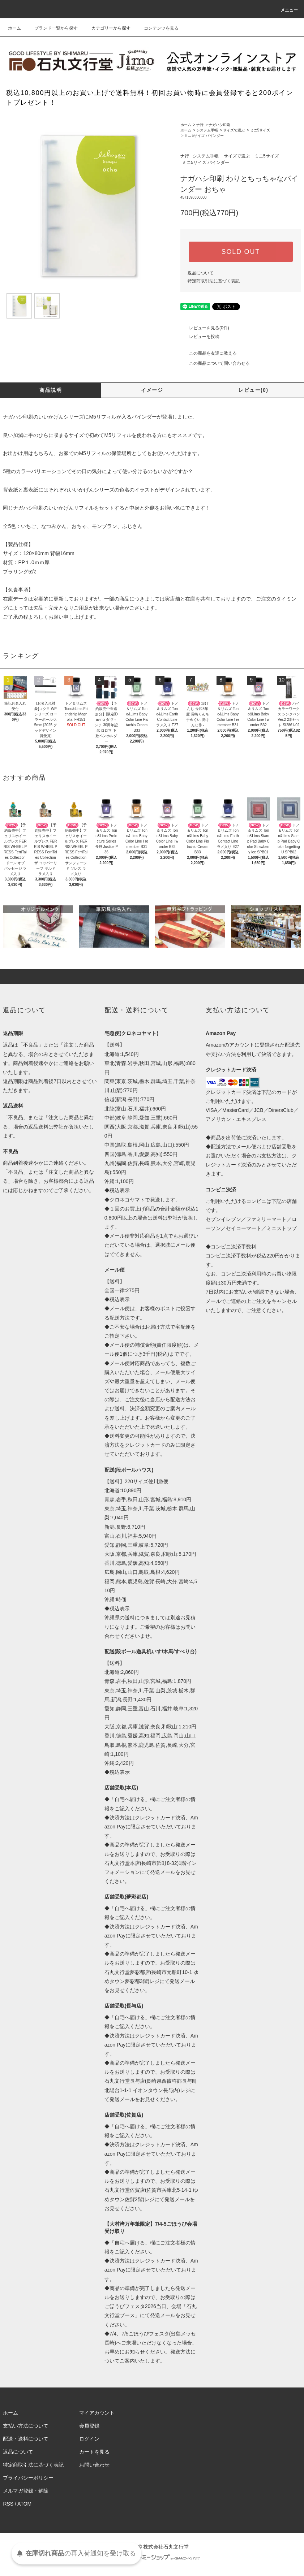  Describe the element at coordinates (94, 2452) in the screenshot. I see `カートを見る` at that location.